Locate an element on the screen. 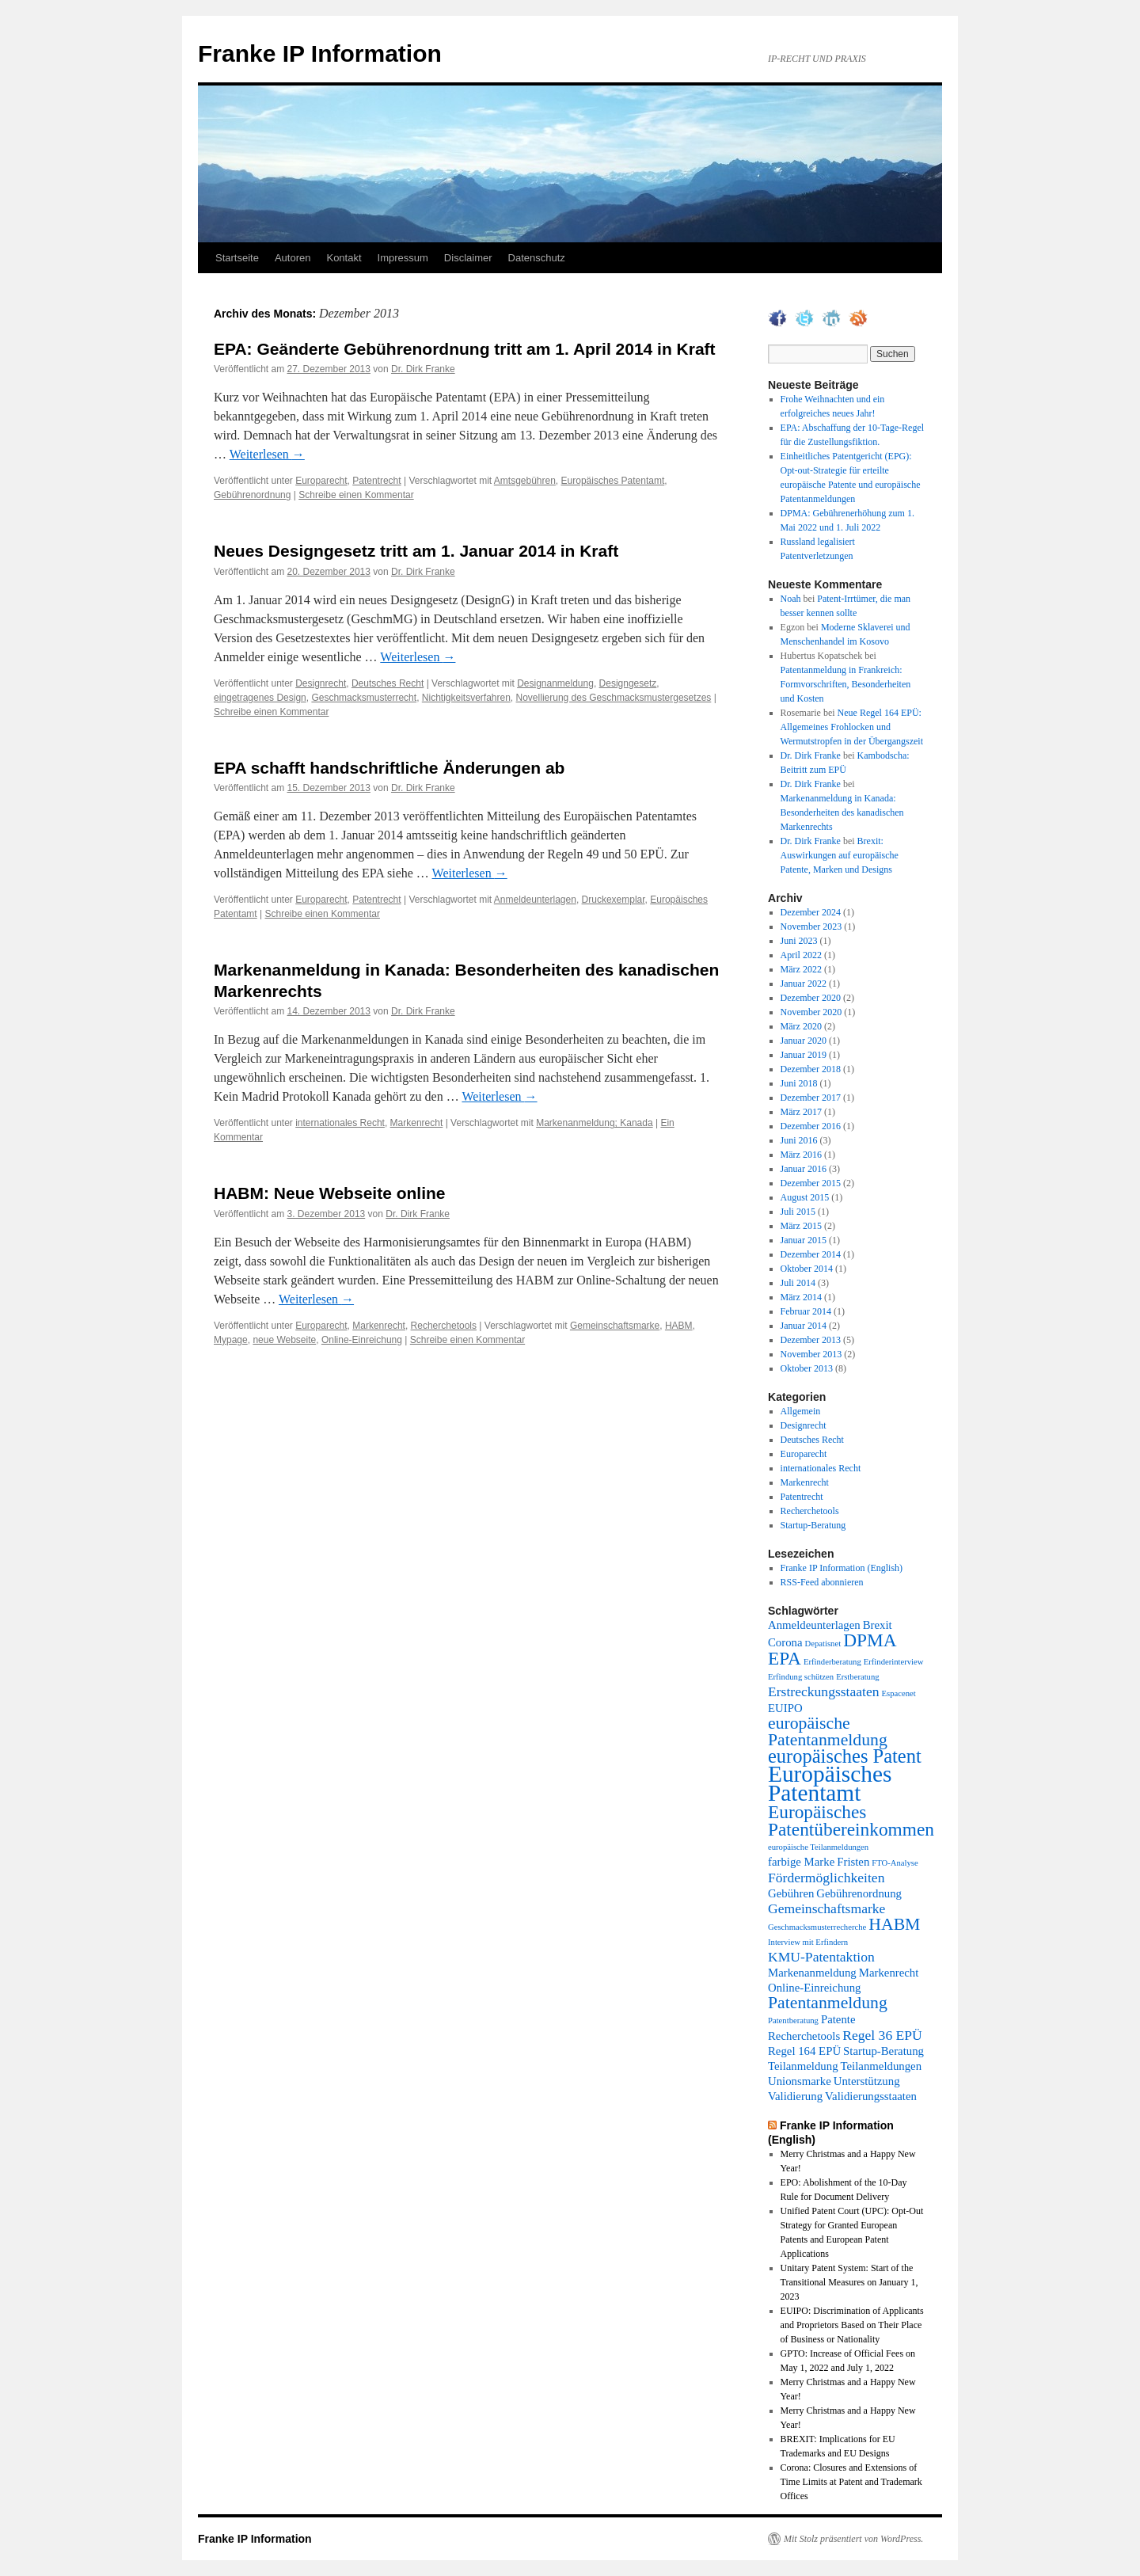  Anmeldeunterlagen is located at coordinates (535, 899).